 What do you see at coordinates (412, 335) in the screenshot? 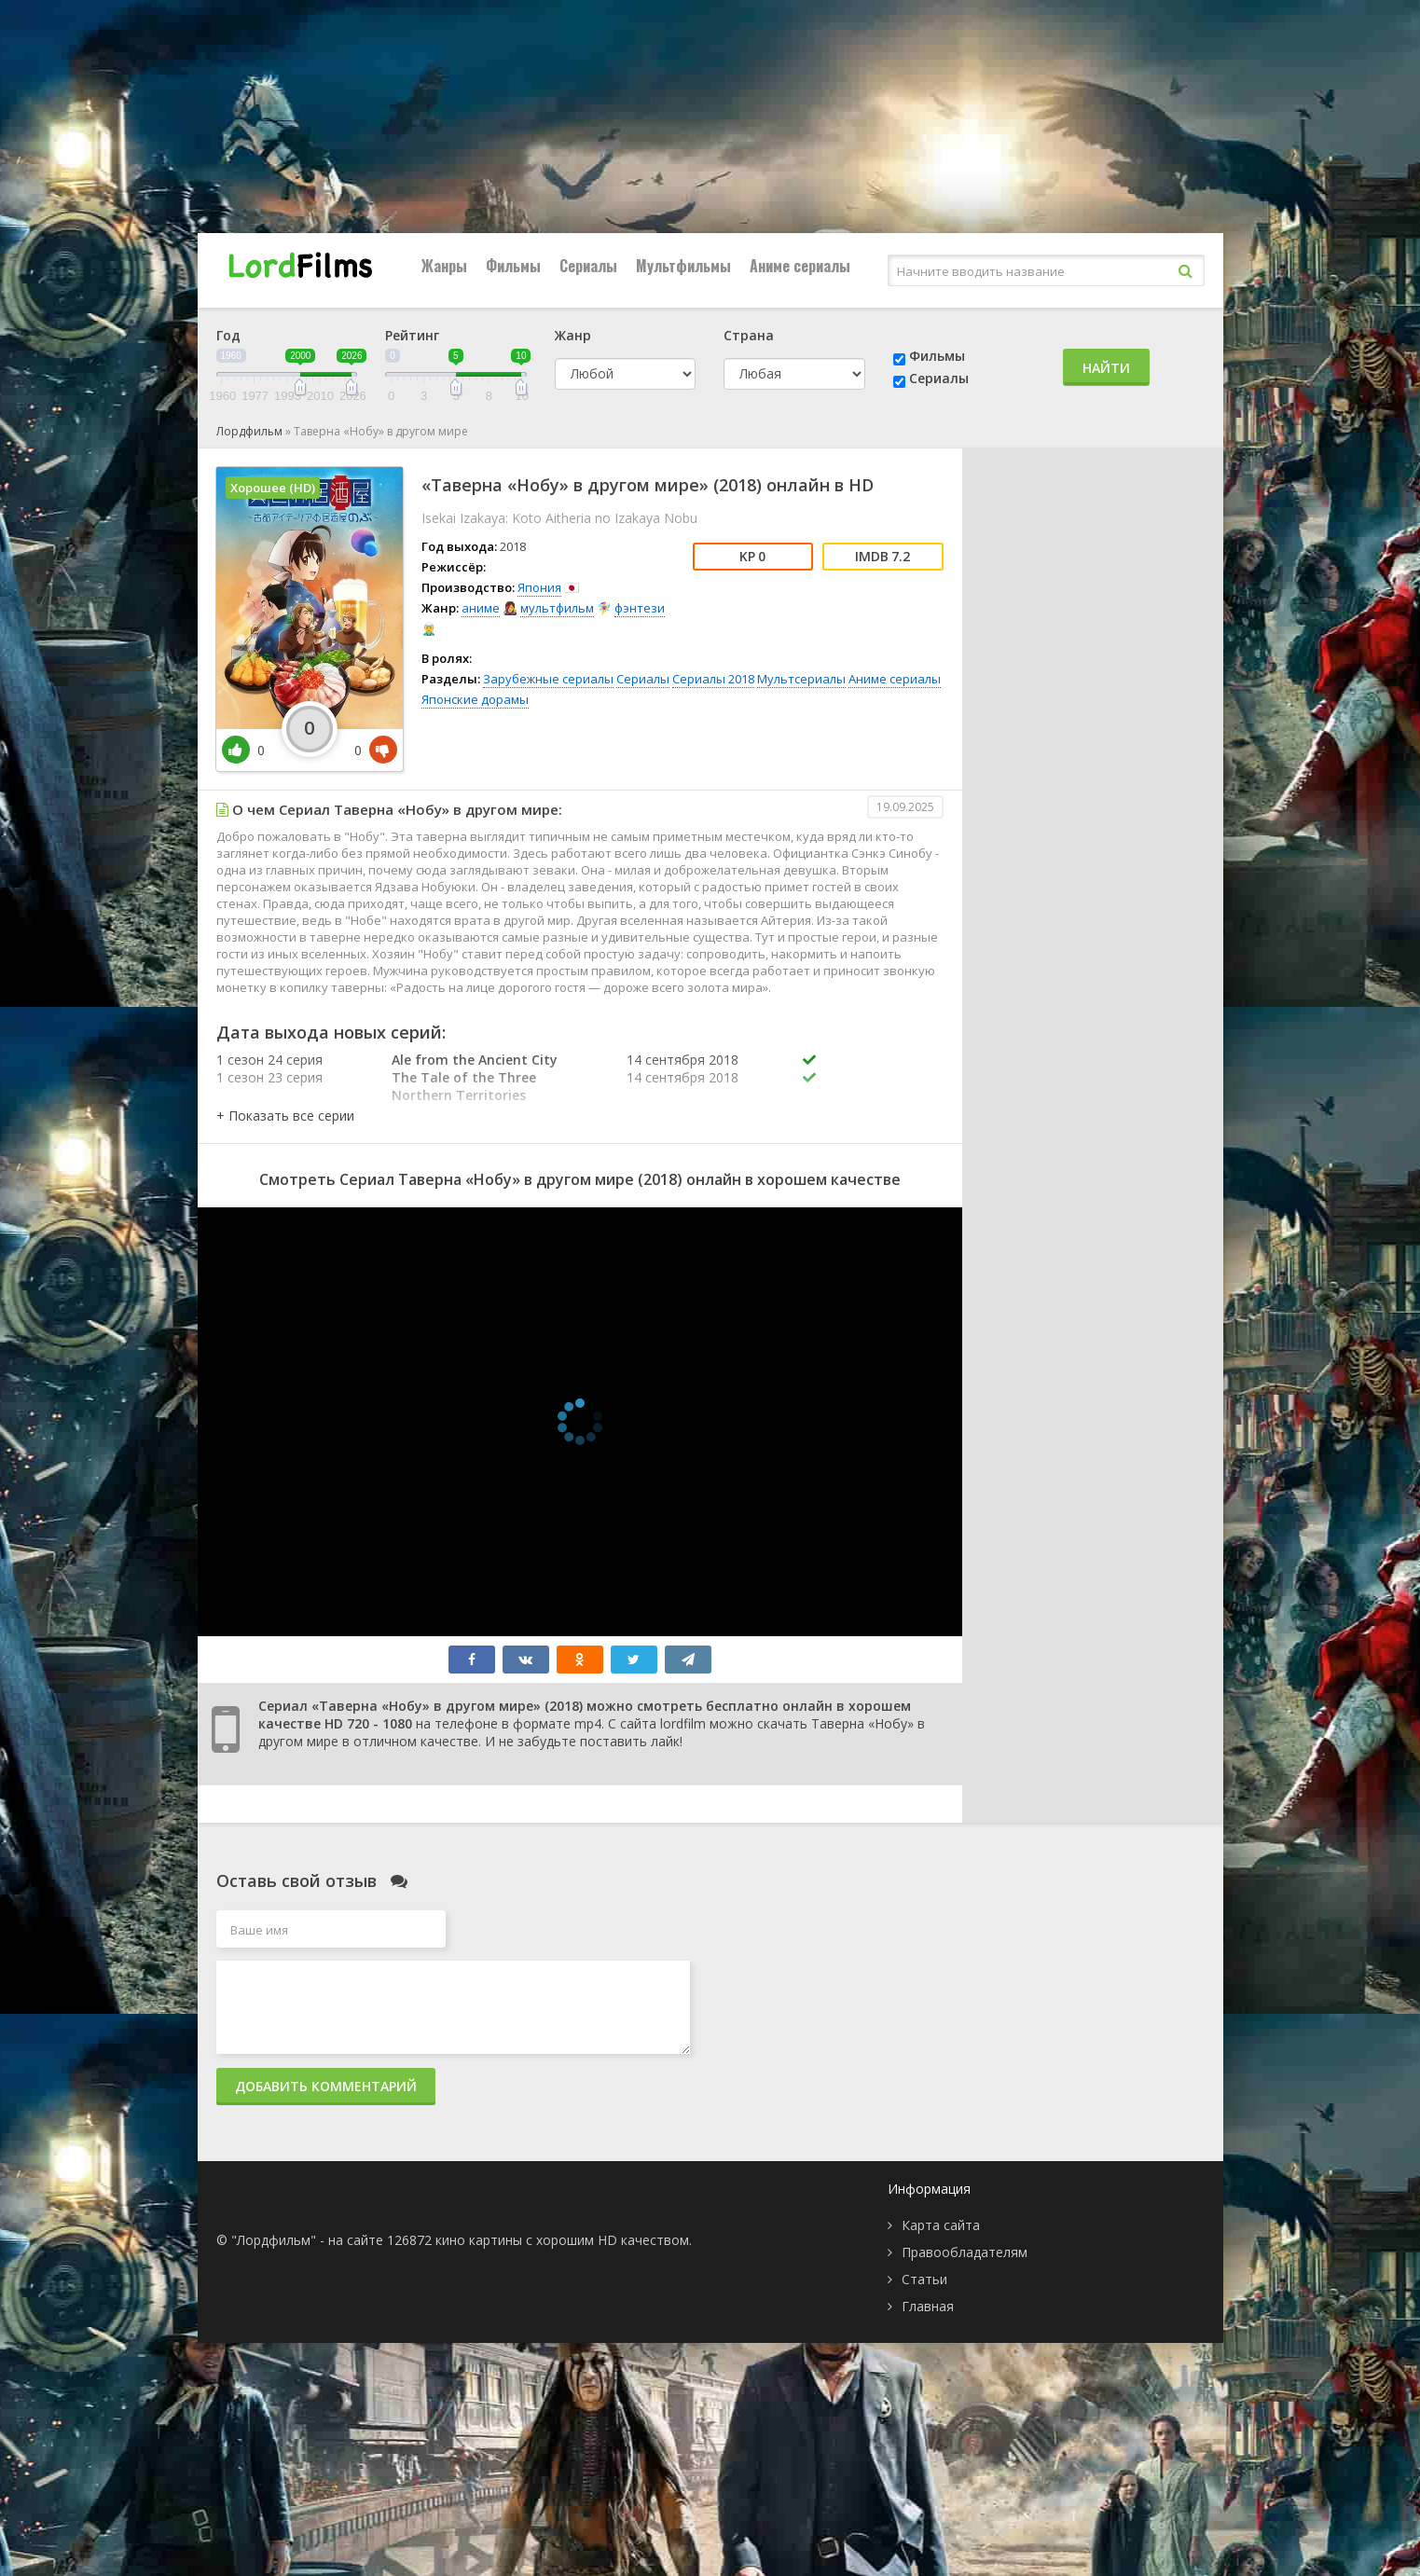
I see `Рейтинг` at bounding box center [412, 335].